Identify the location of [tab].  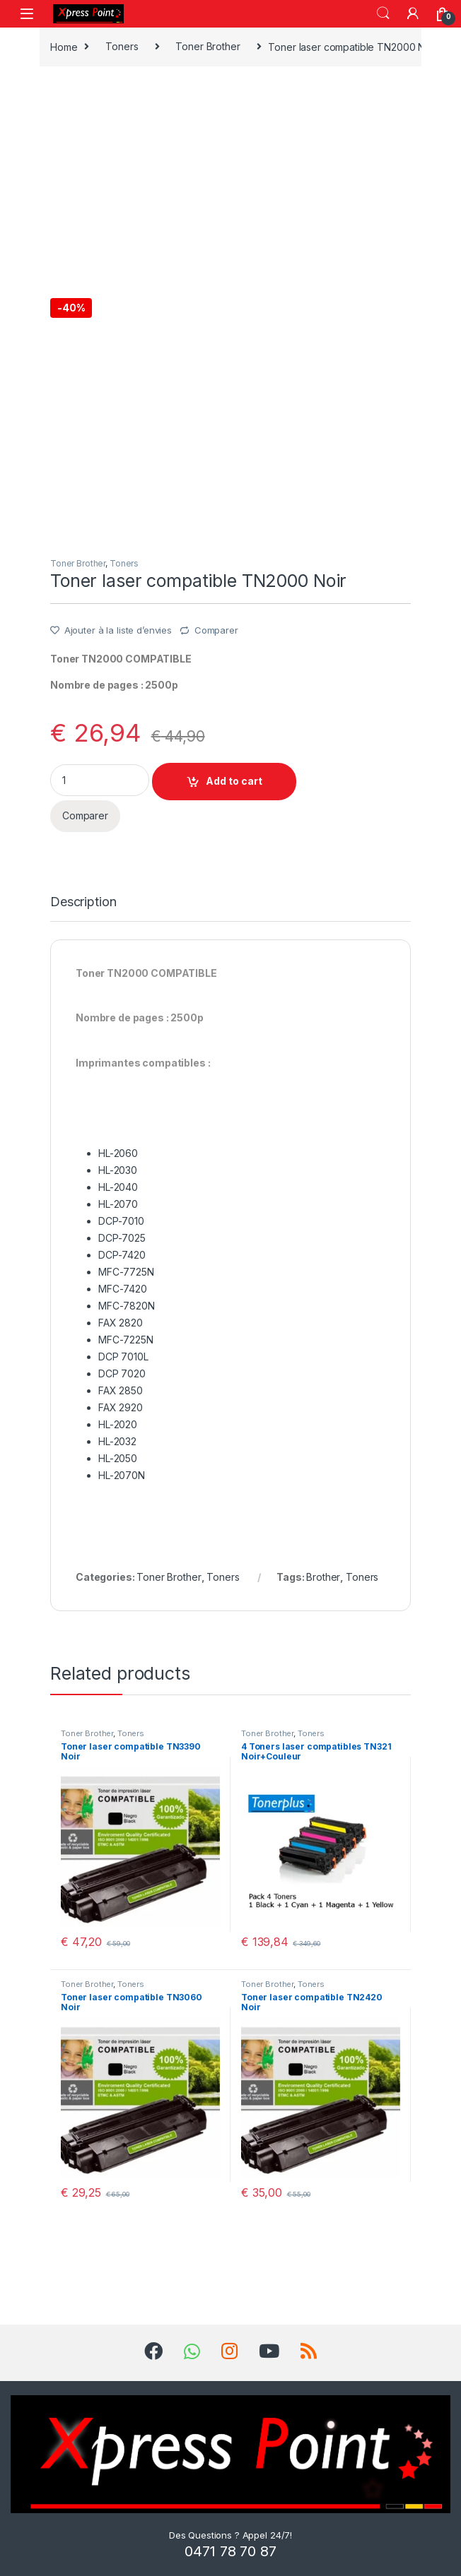
(83, 908).